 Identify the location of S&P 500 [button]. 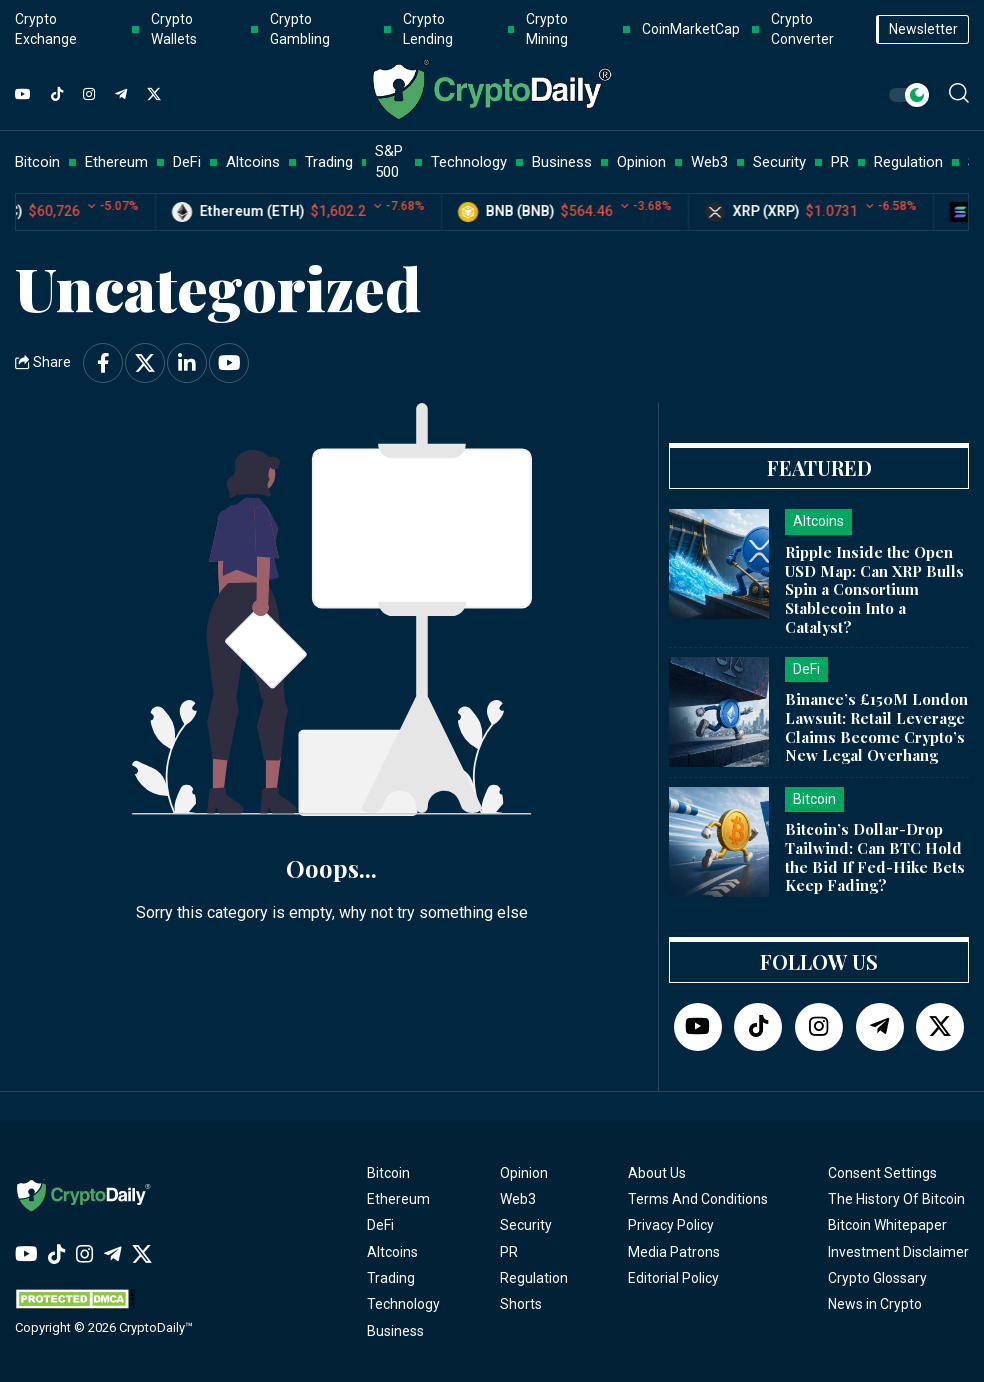
(389, 161).